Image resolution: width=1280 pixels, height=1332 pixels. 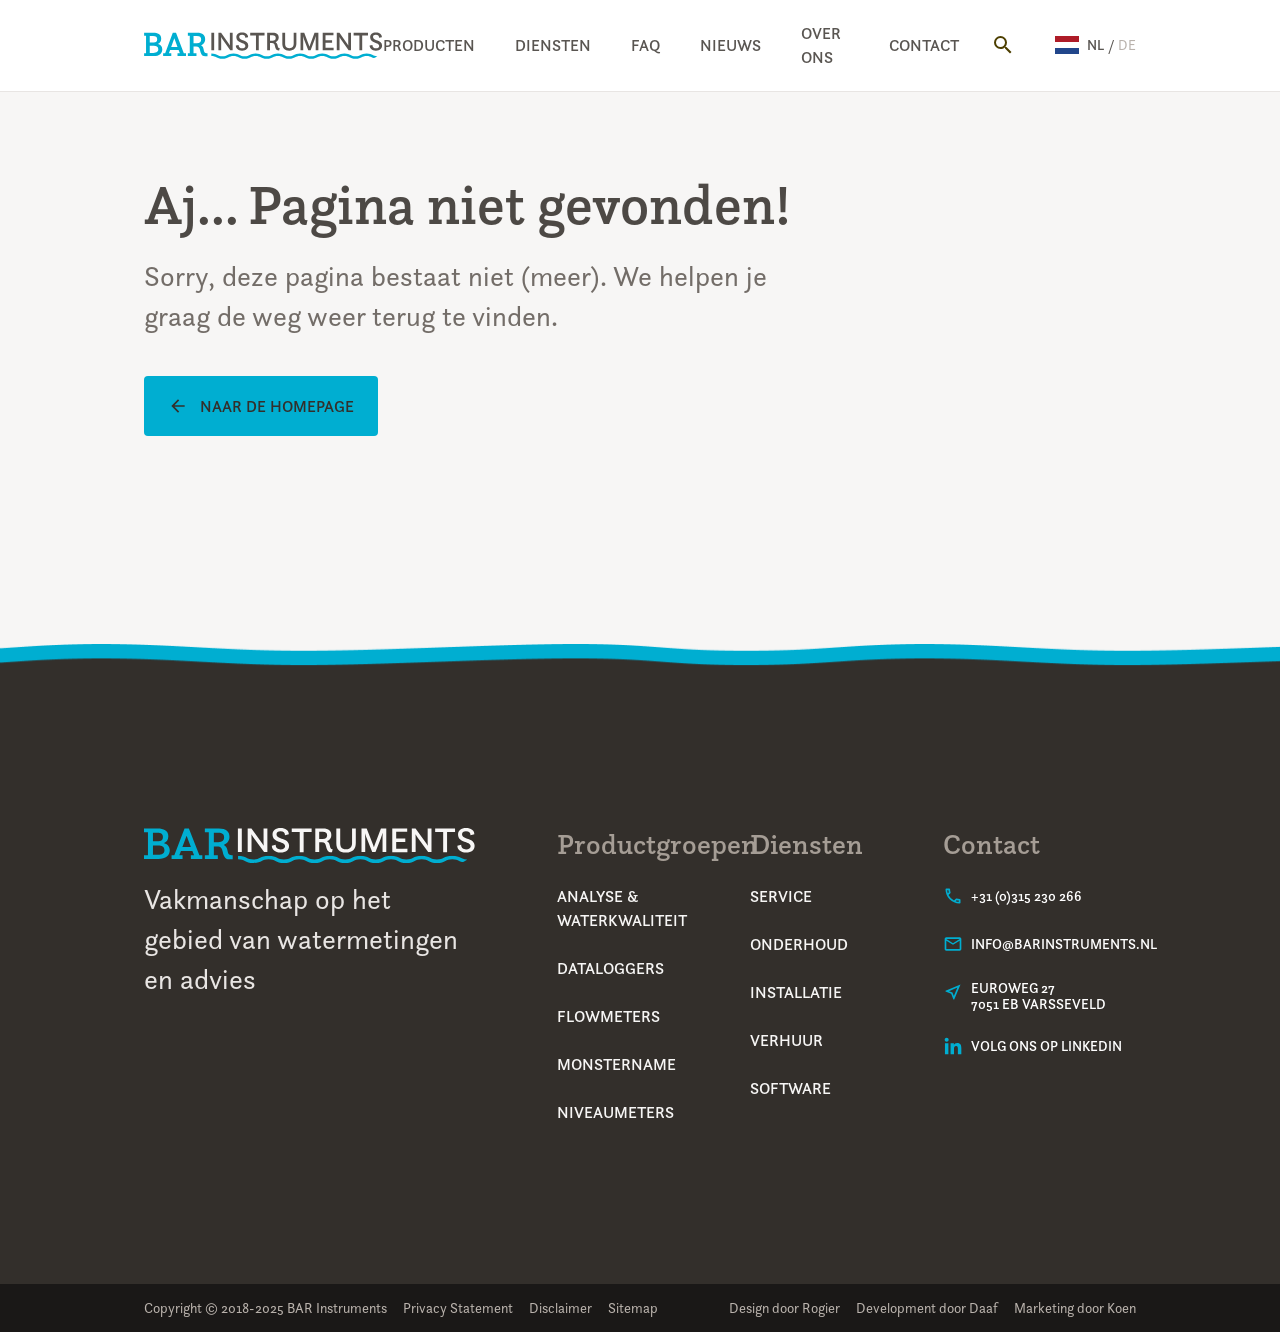 I want to click on Sitemap, so click(x=633, y=1307).